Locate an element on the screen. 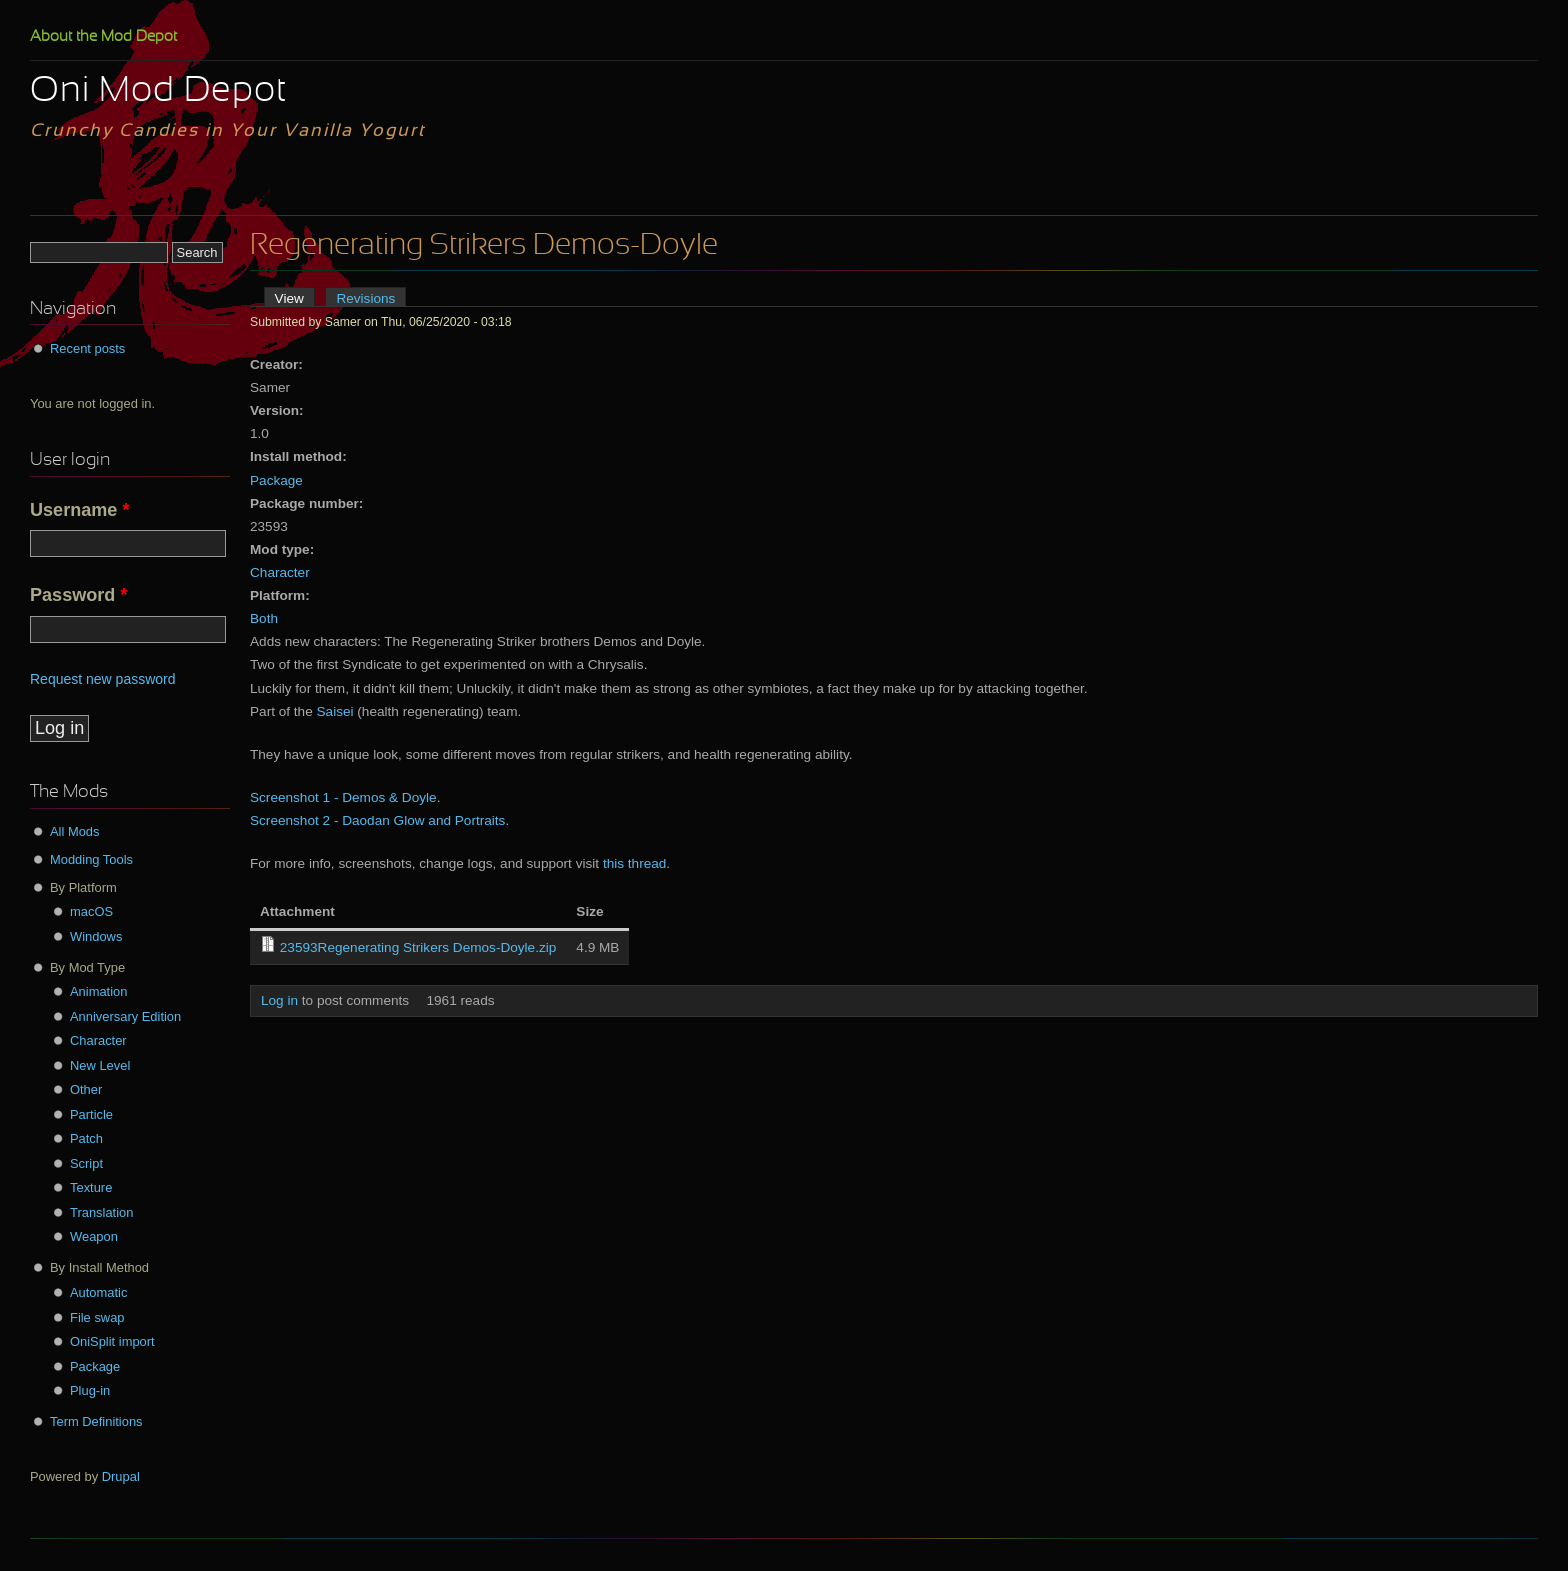 This screenshot has width=1568, height=1571. Recent posts is located at coordinates (87, 348).